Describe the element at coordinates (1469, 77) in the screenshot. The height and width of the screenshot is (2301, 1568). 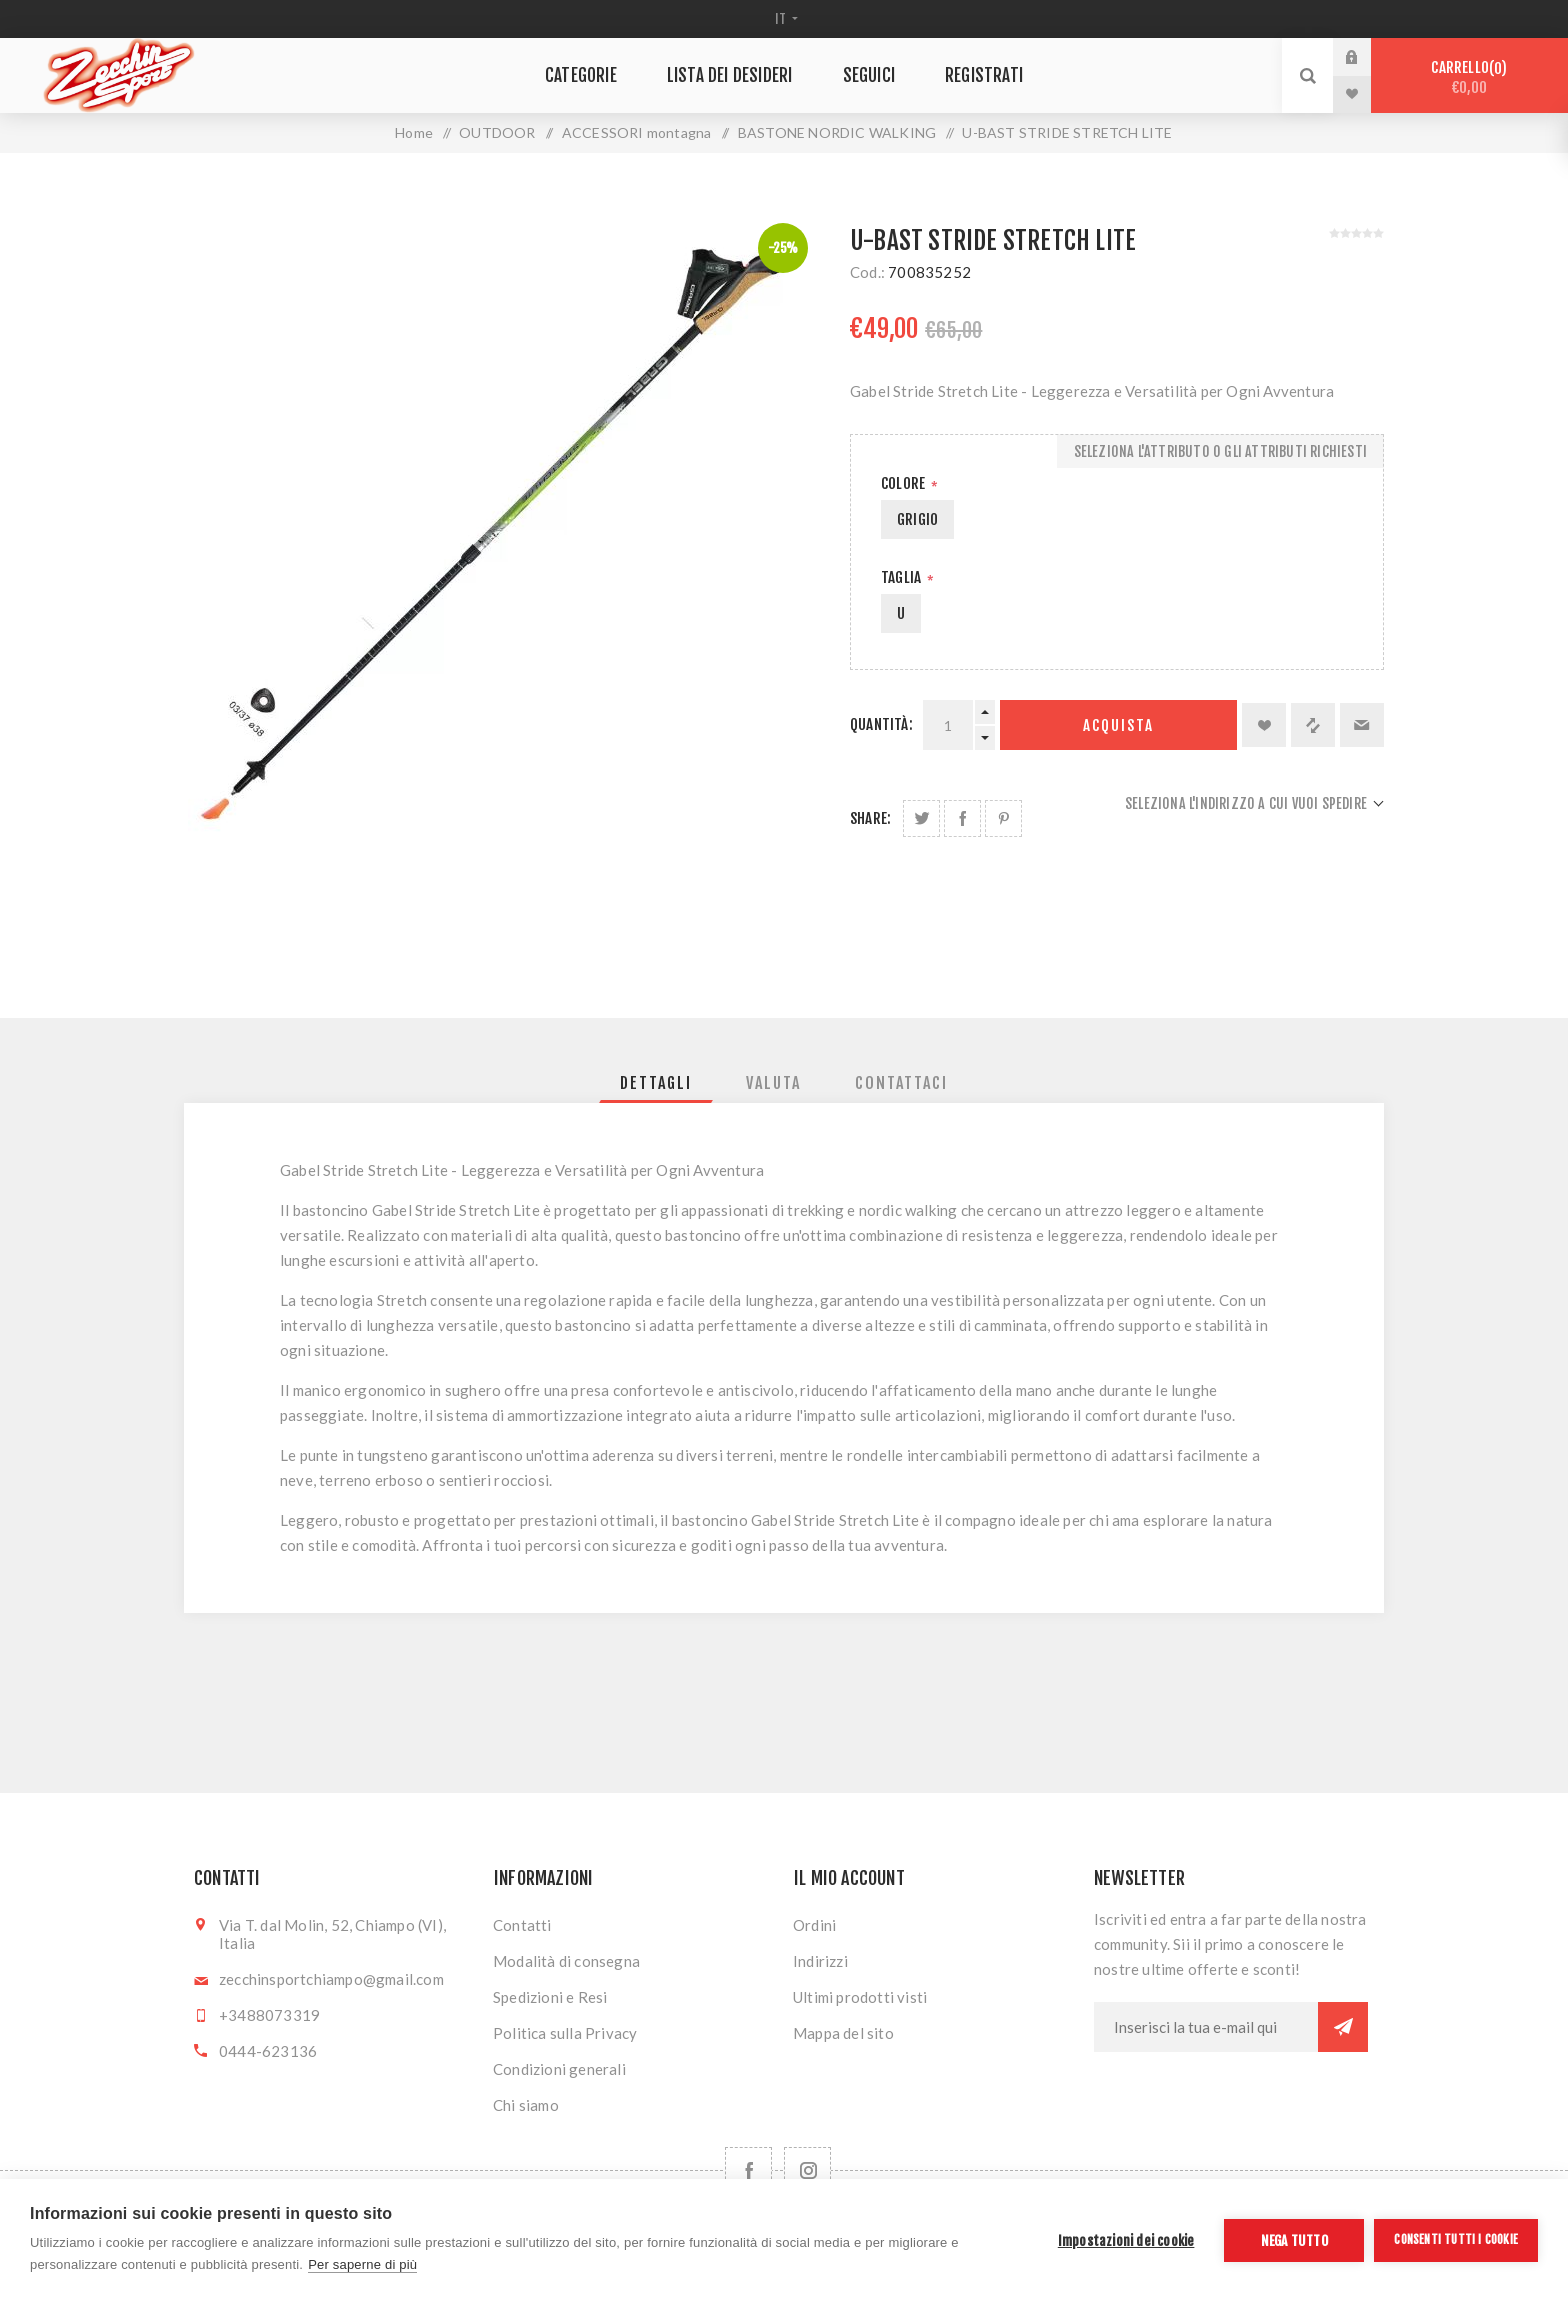
I see `Carrello` at that location.